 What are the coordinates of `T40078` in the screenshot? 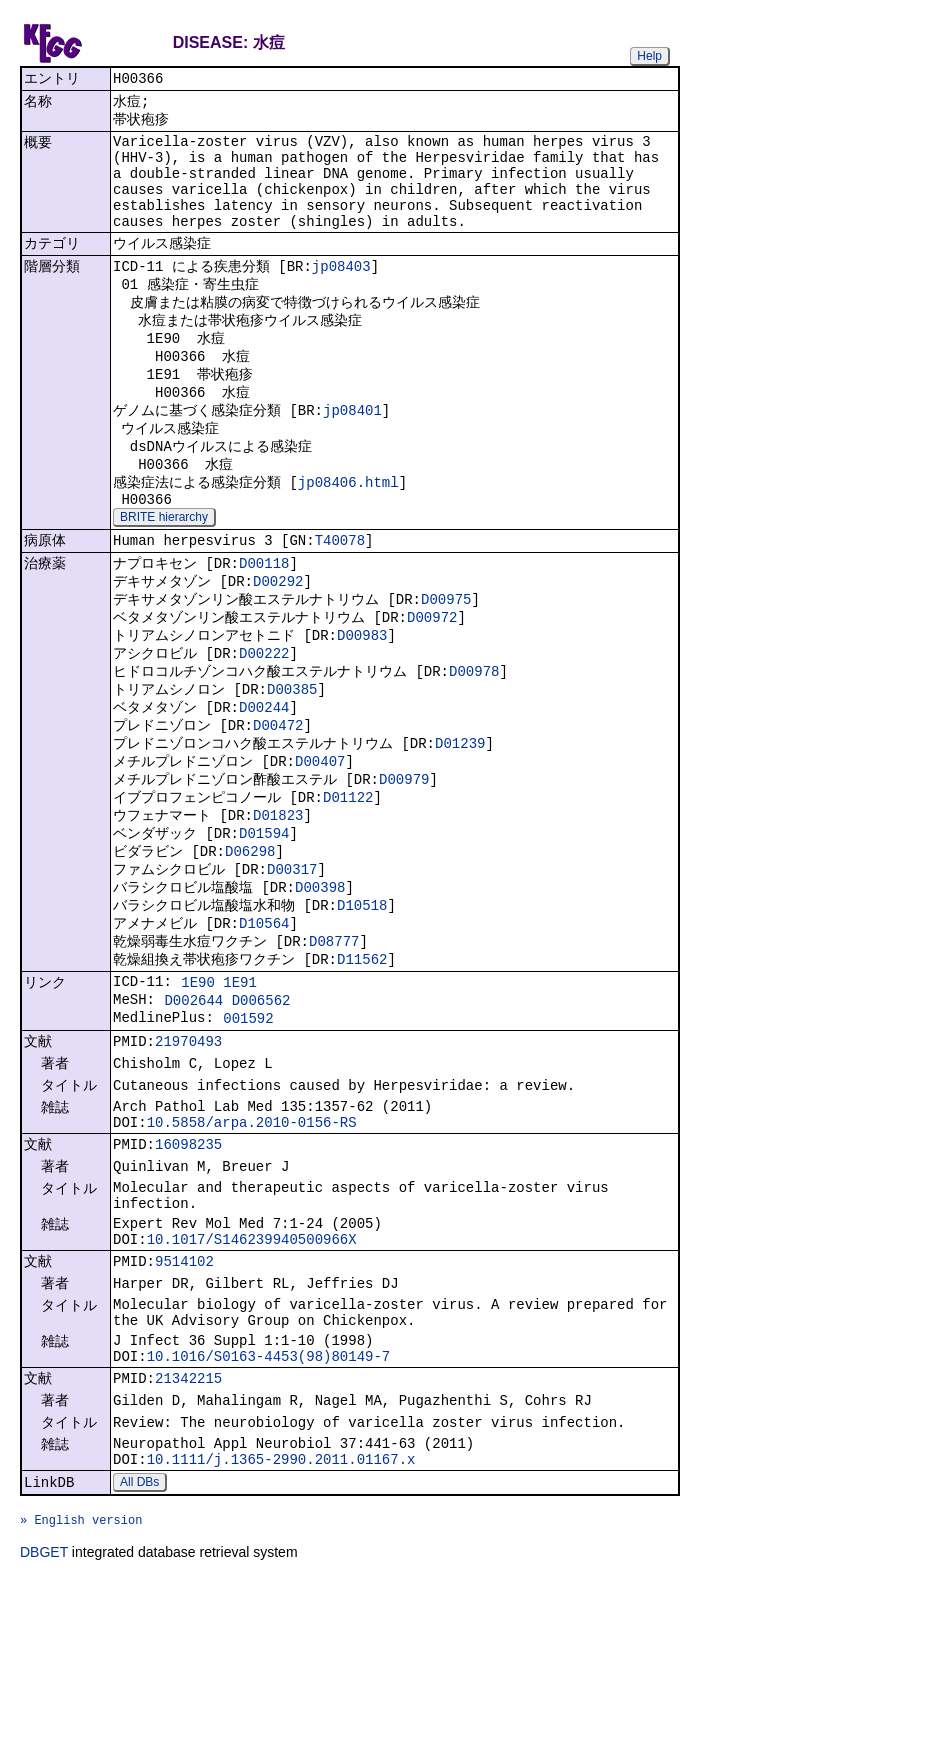 It's located at (340, 599).